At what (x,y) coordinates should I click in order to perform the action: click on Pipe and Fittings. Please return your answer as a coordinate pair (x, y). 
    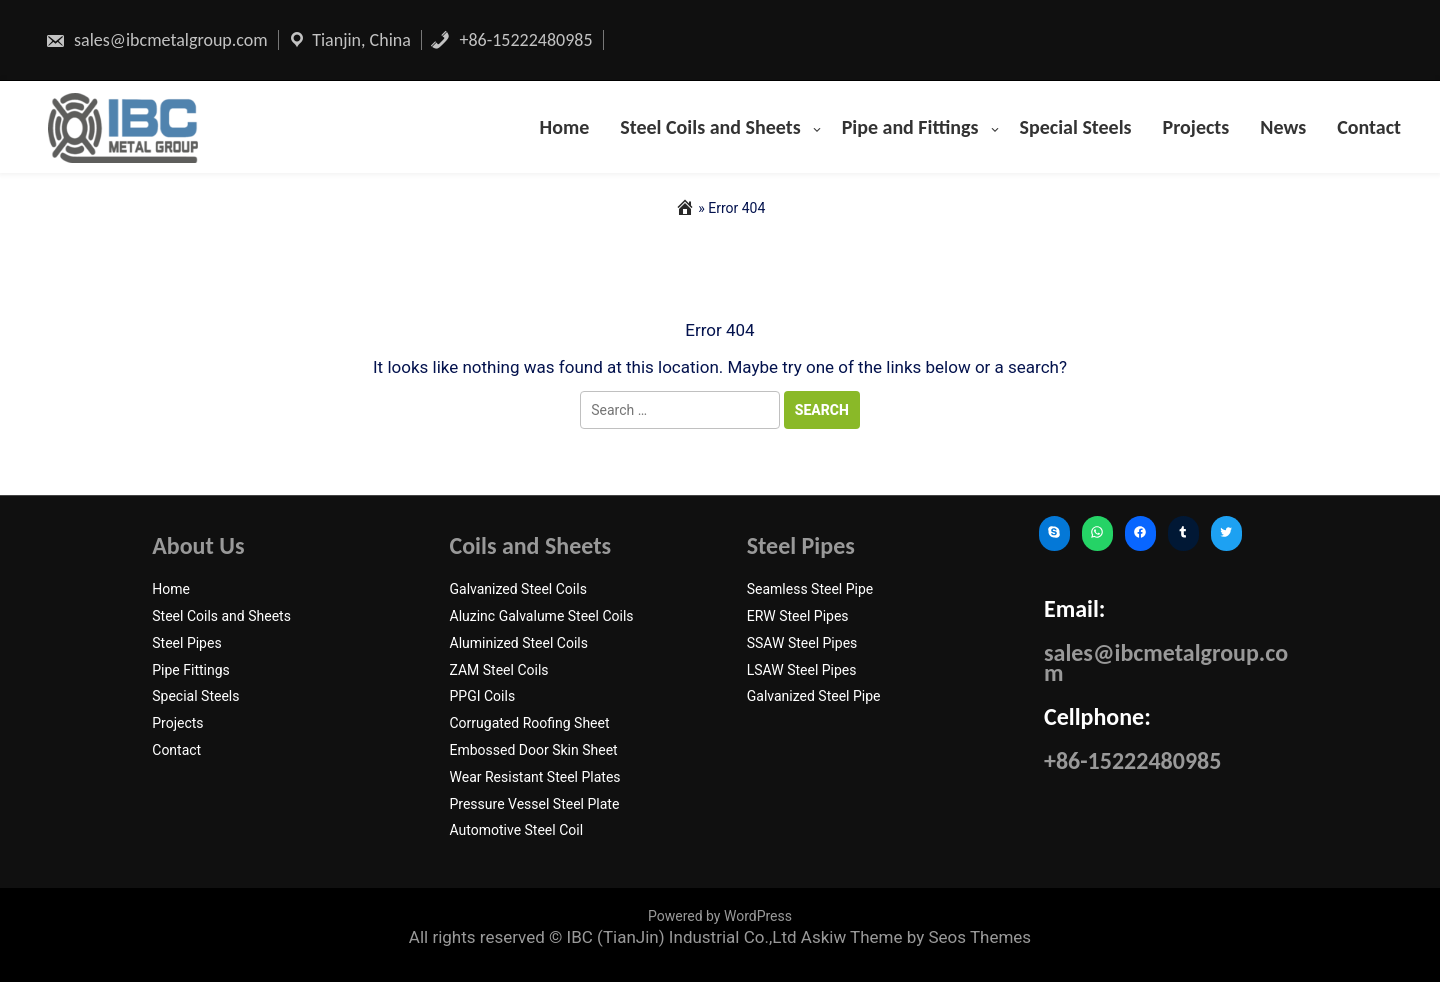
    Looking at the image, I should click on (910, 127).